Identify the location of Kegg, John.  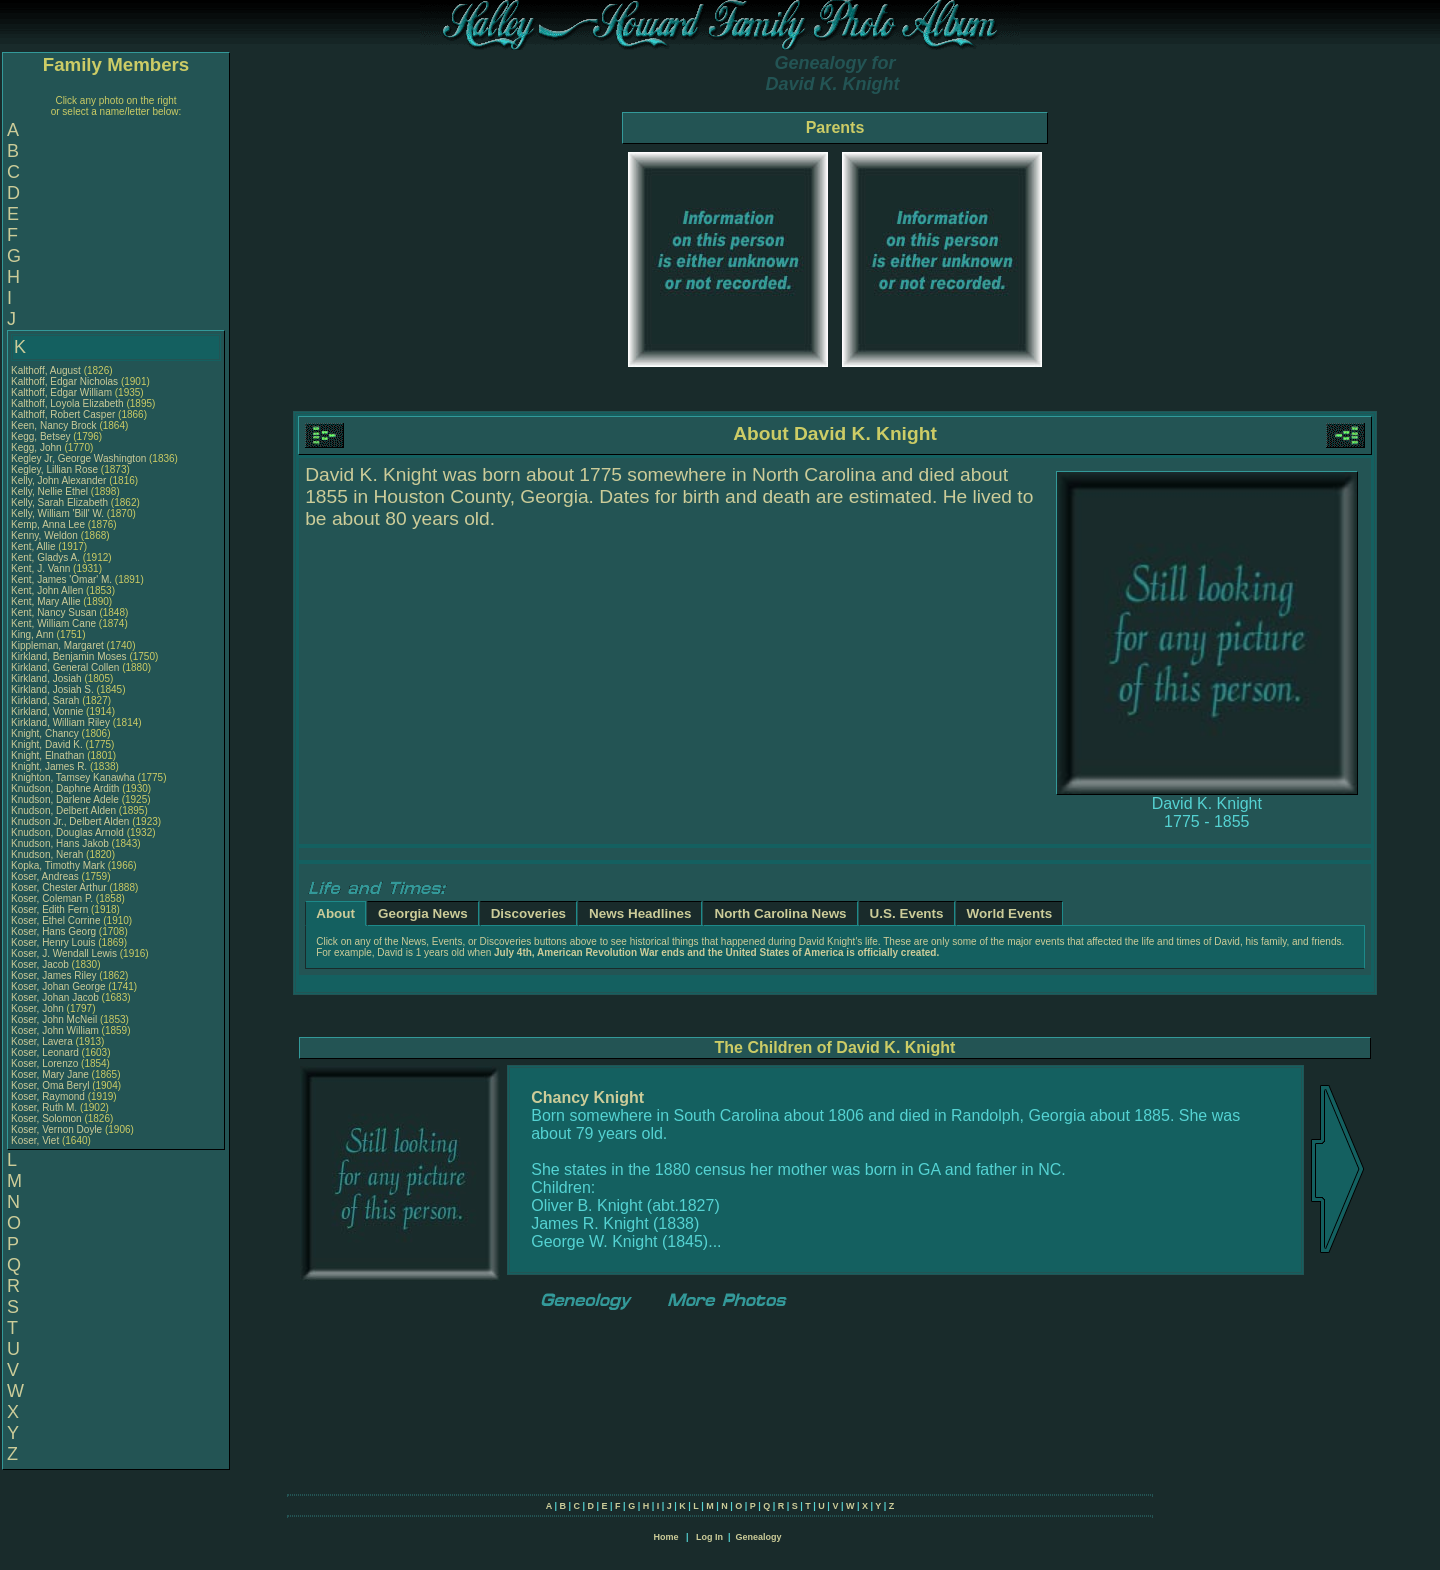
(37, 447).